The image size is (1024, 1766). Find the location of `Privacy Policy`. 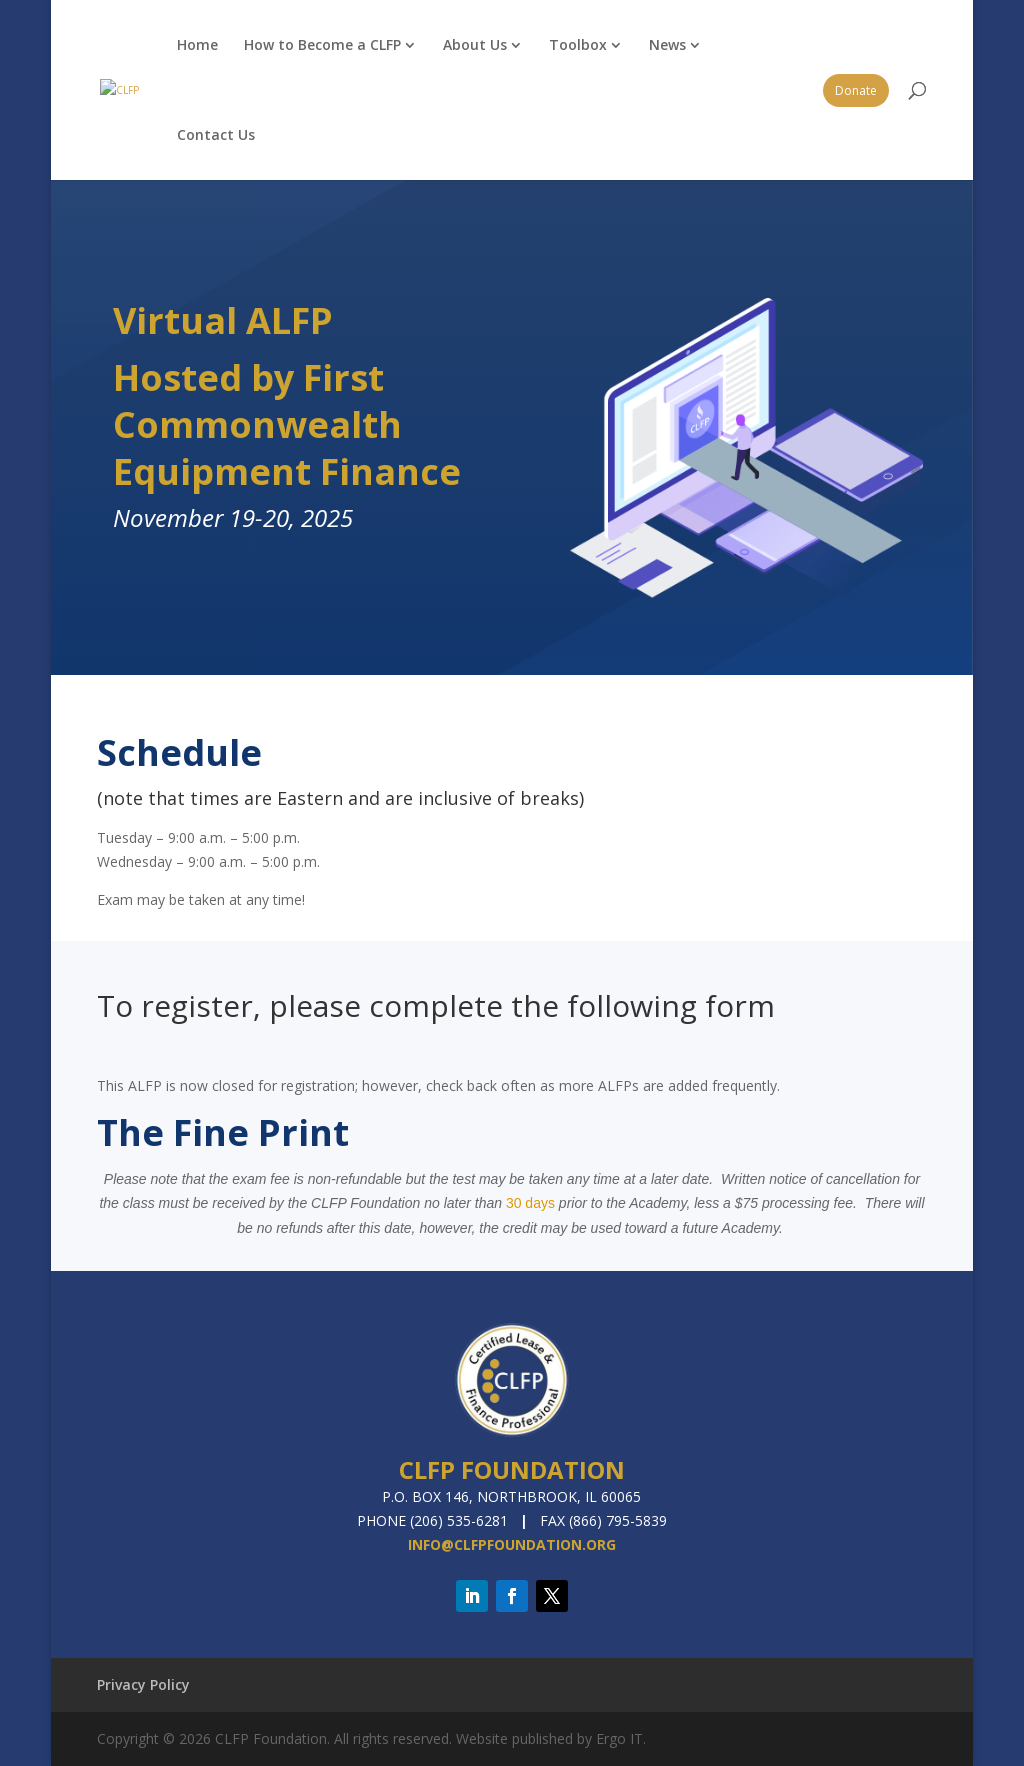

Privacy Policy is located at coordinates (143, 1684).